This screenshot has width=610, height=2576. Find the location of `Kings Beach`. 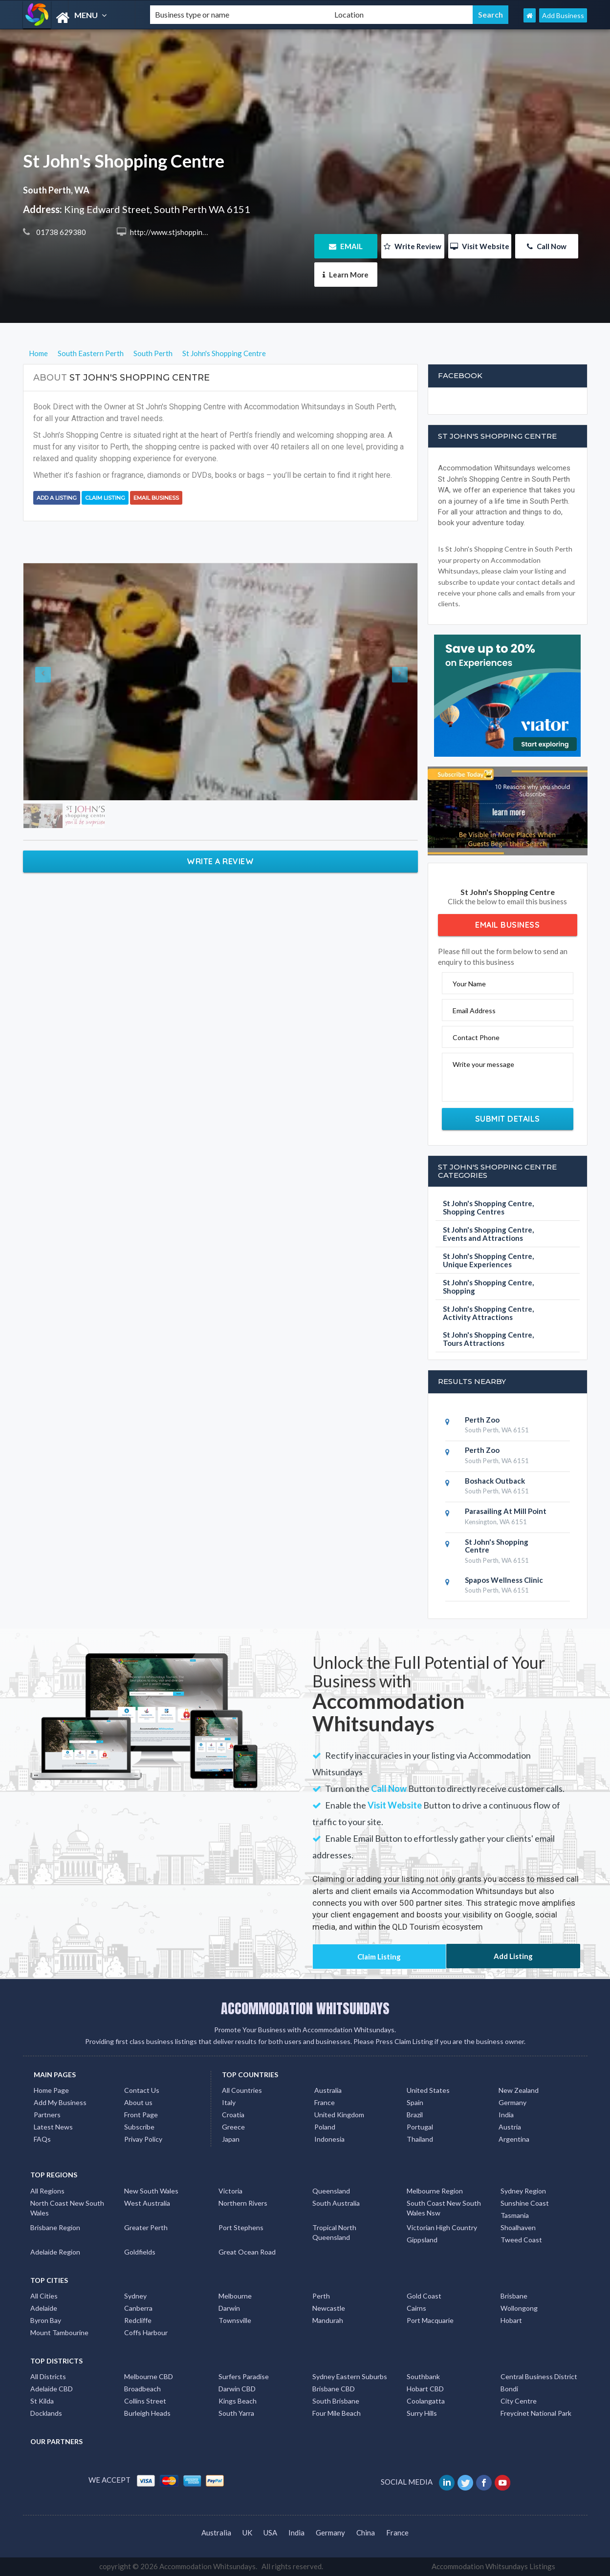

Kings Beach is located at coordinates (237, 2401).